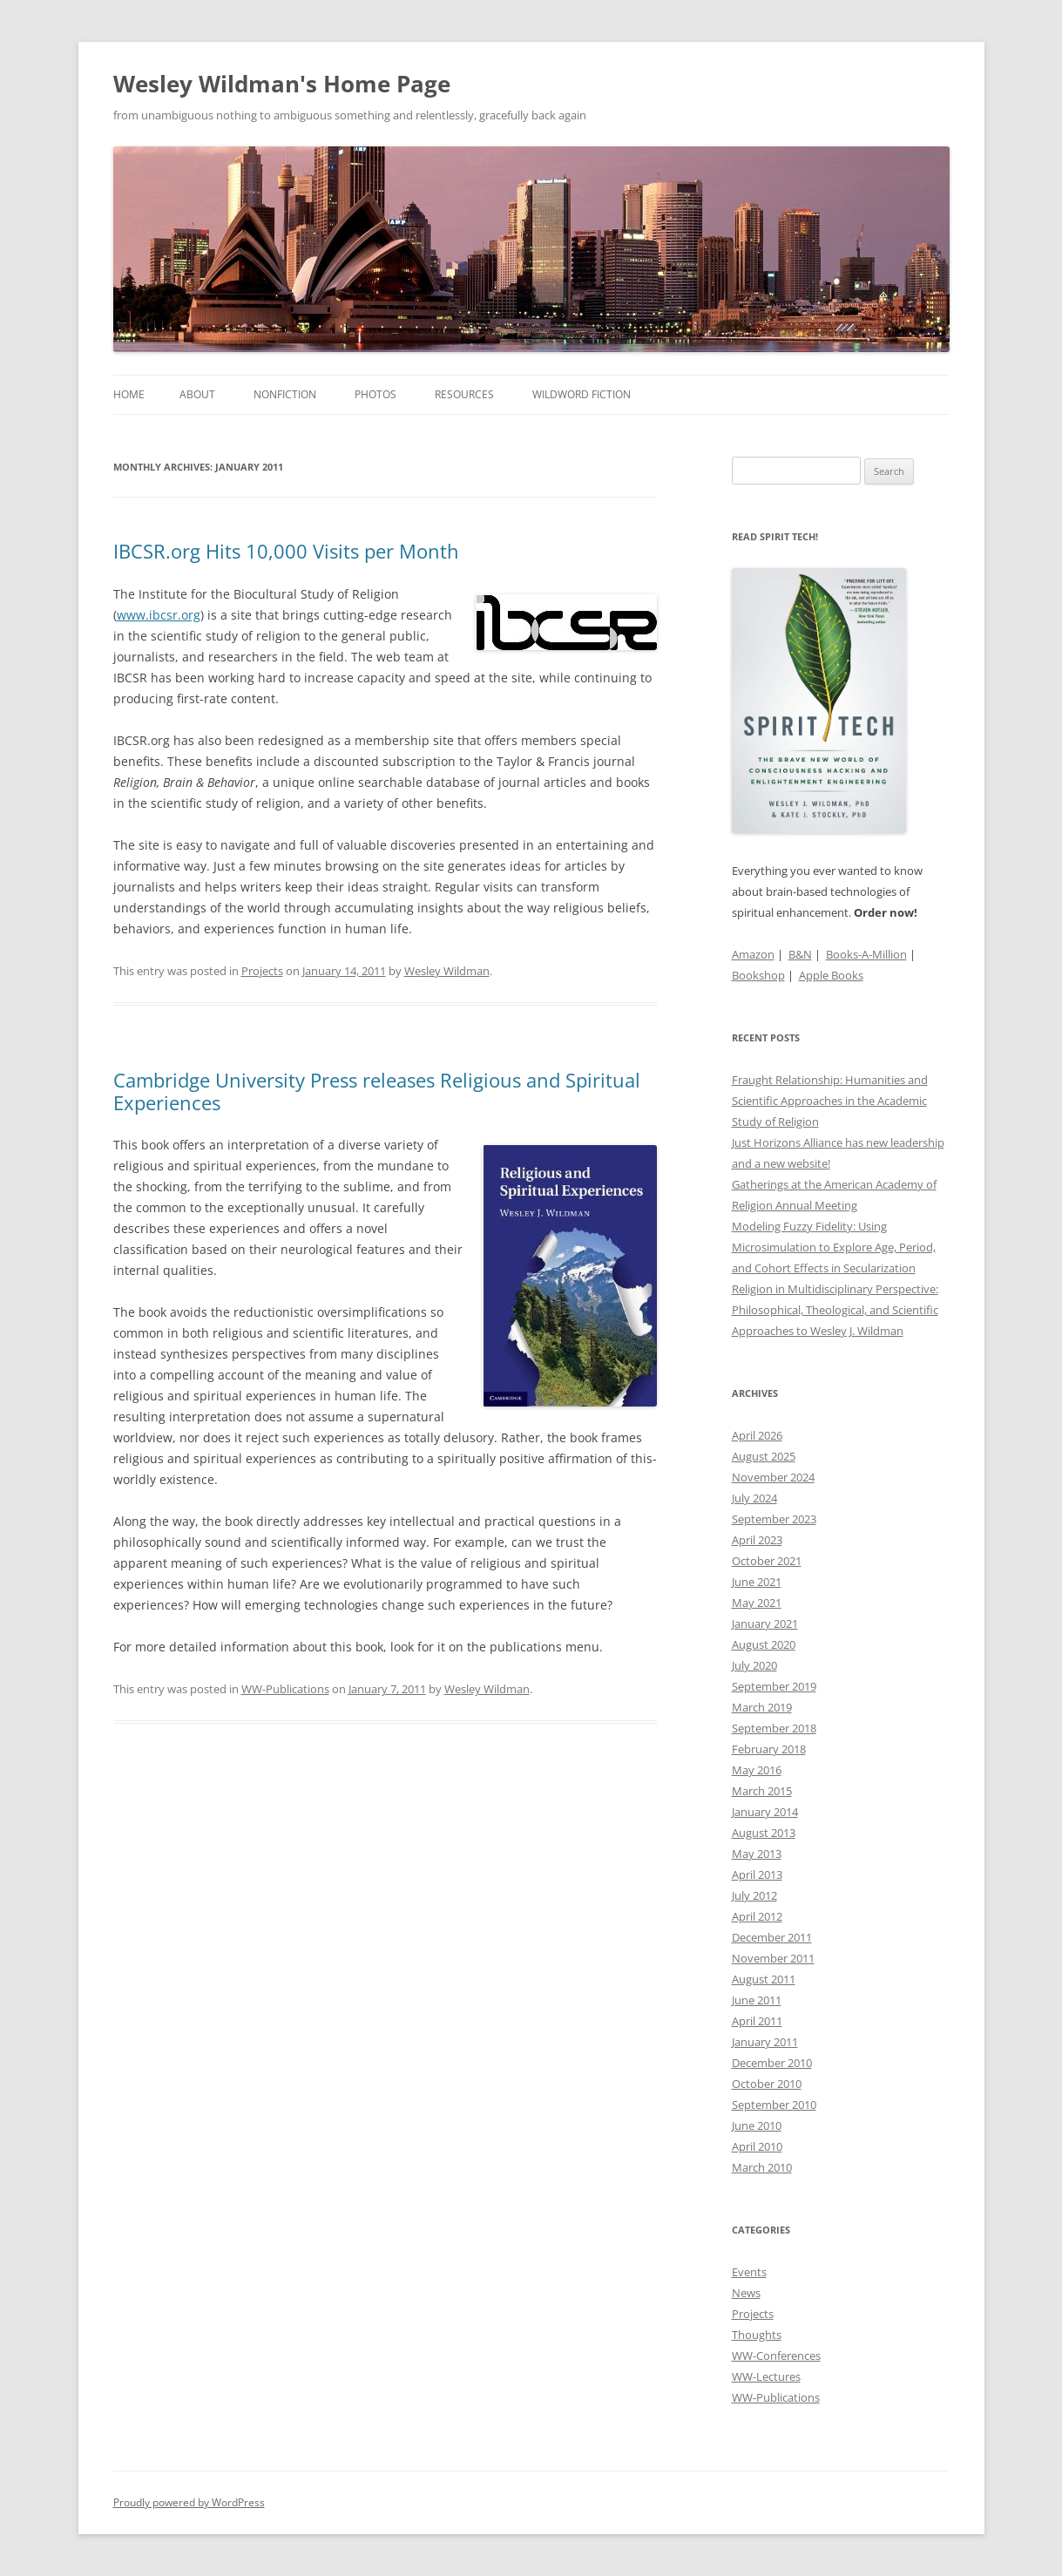  What do you see at coordinates (769, 1749) in the screenshot?
I see `February 2018` at bounding box center [769, 1749].